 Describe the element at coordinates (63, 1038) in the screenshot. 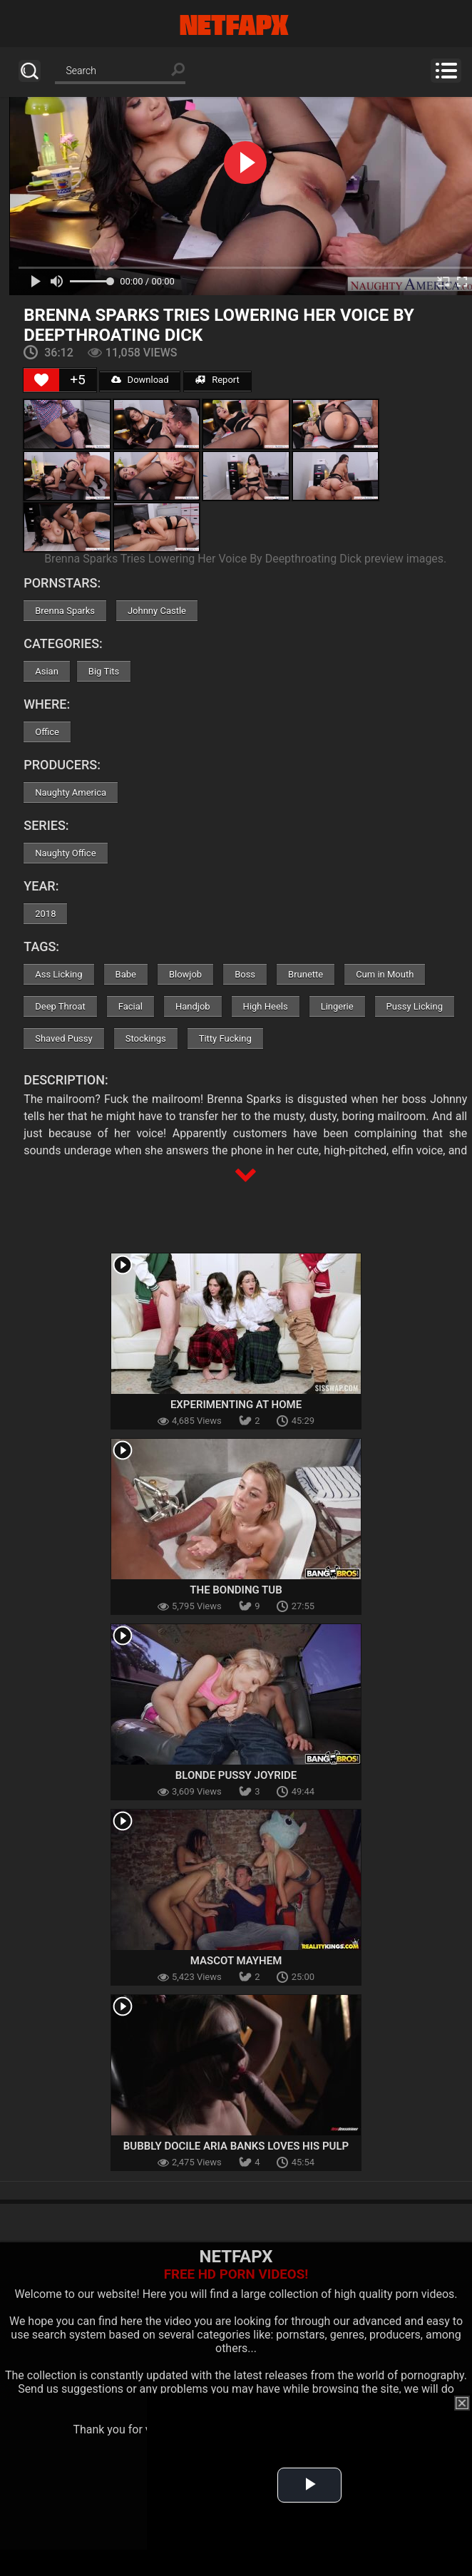

I see `Shaved Pussy` at that location.